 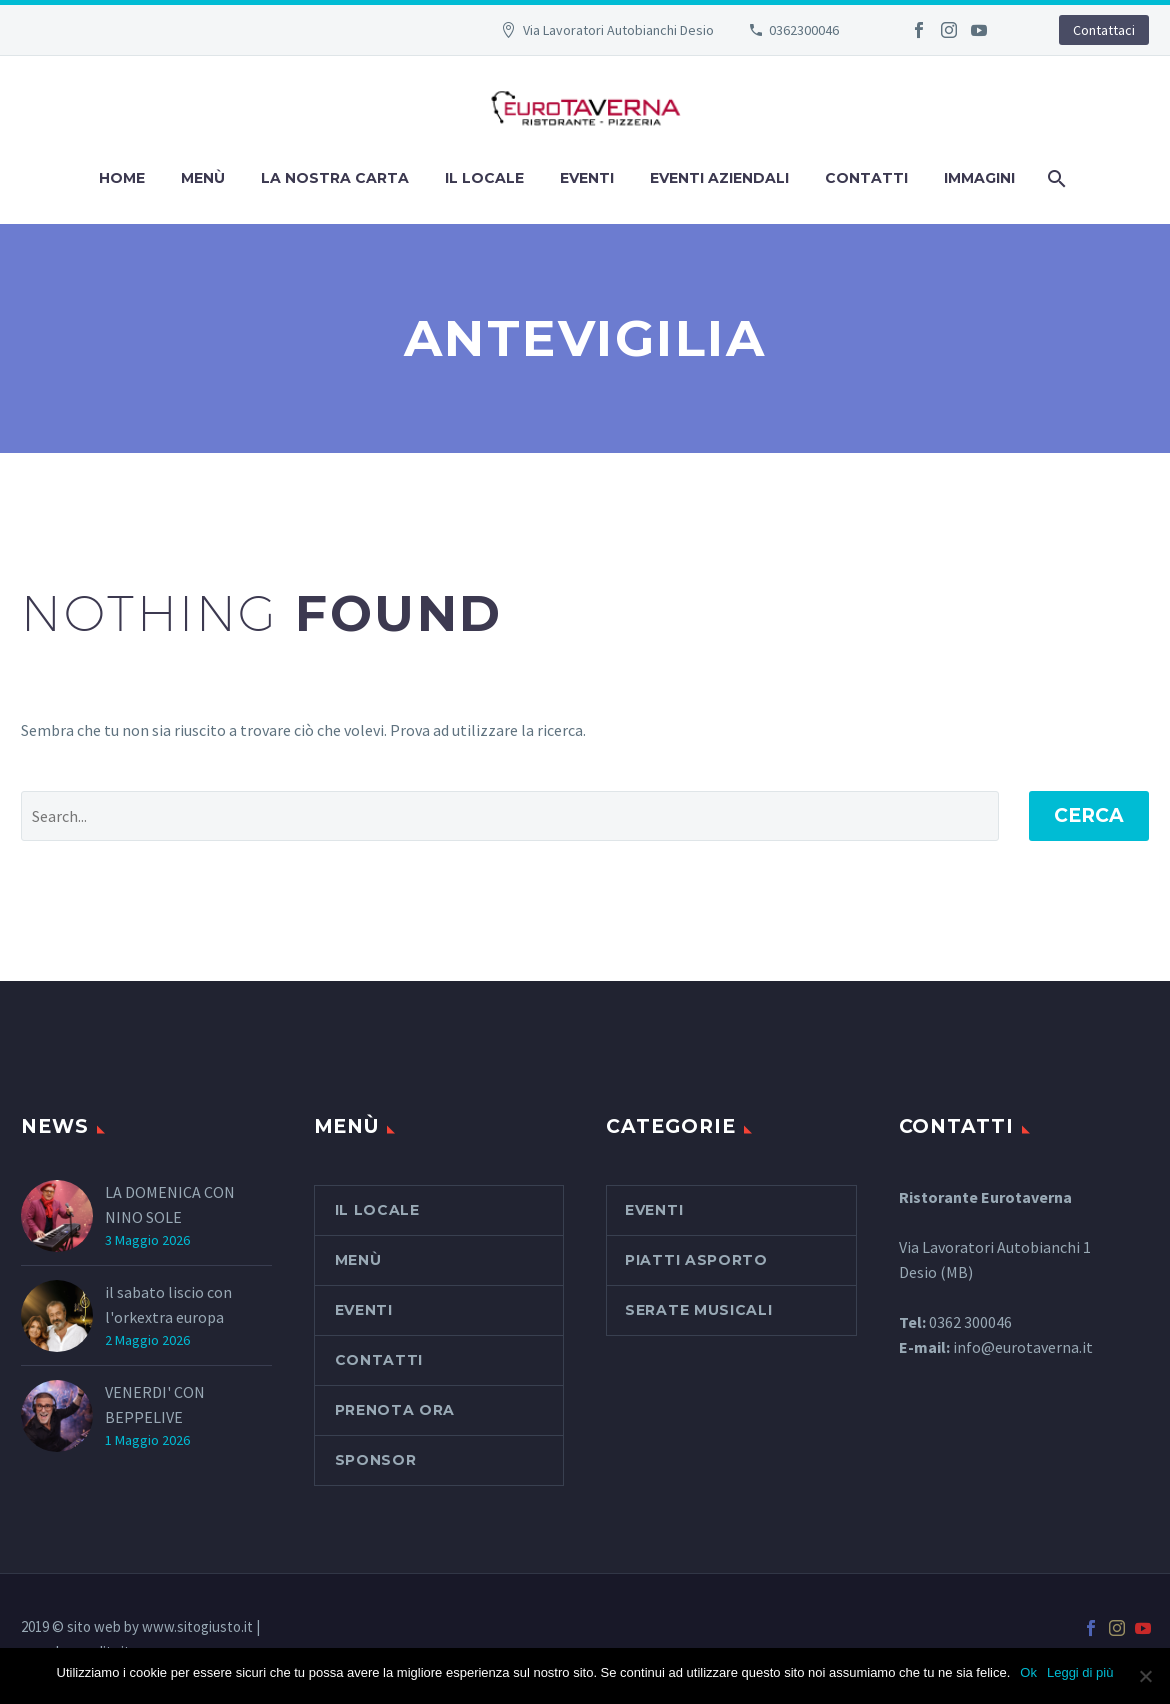 I want to click on Eventi aziendali, so click(x=719, y=178).